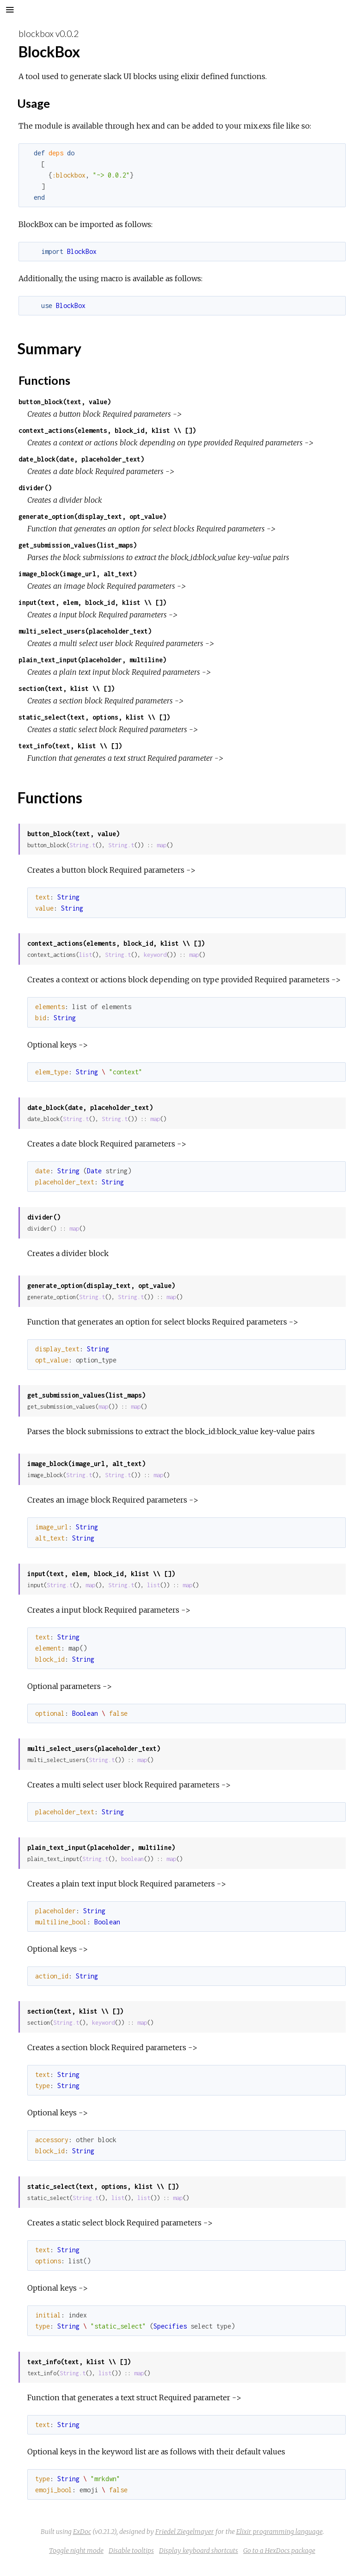 This screenshot has height=2576, width=355. I want to click on text_info(text, klist \\ []), so click(70, 746).